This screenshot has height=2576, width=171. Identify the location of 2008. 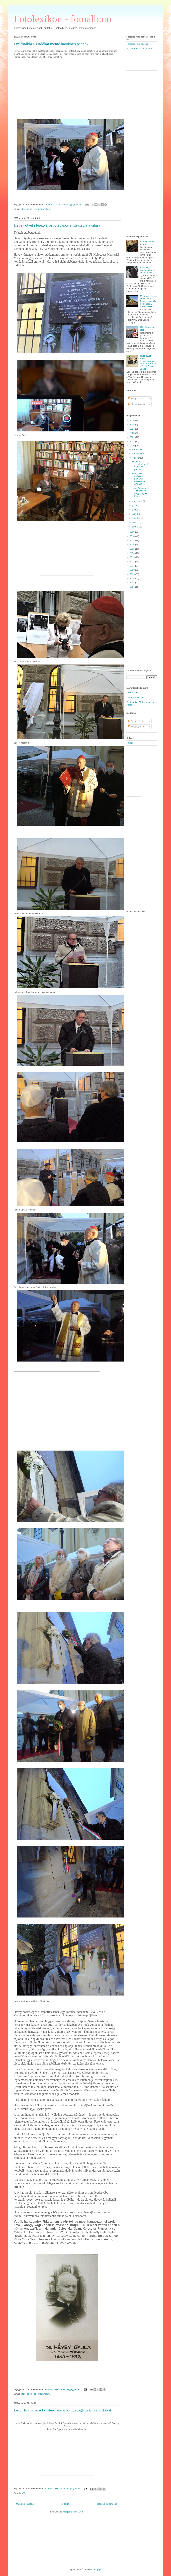
(132, 578).